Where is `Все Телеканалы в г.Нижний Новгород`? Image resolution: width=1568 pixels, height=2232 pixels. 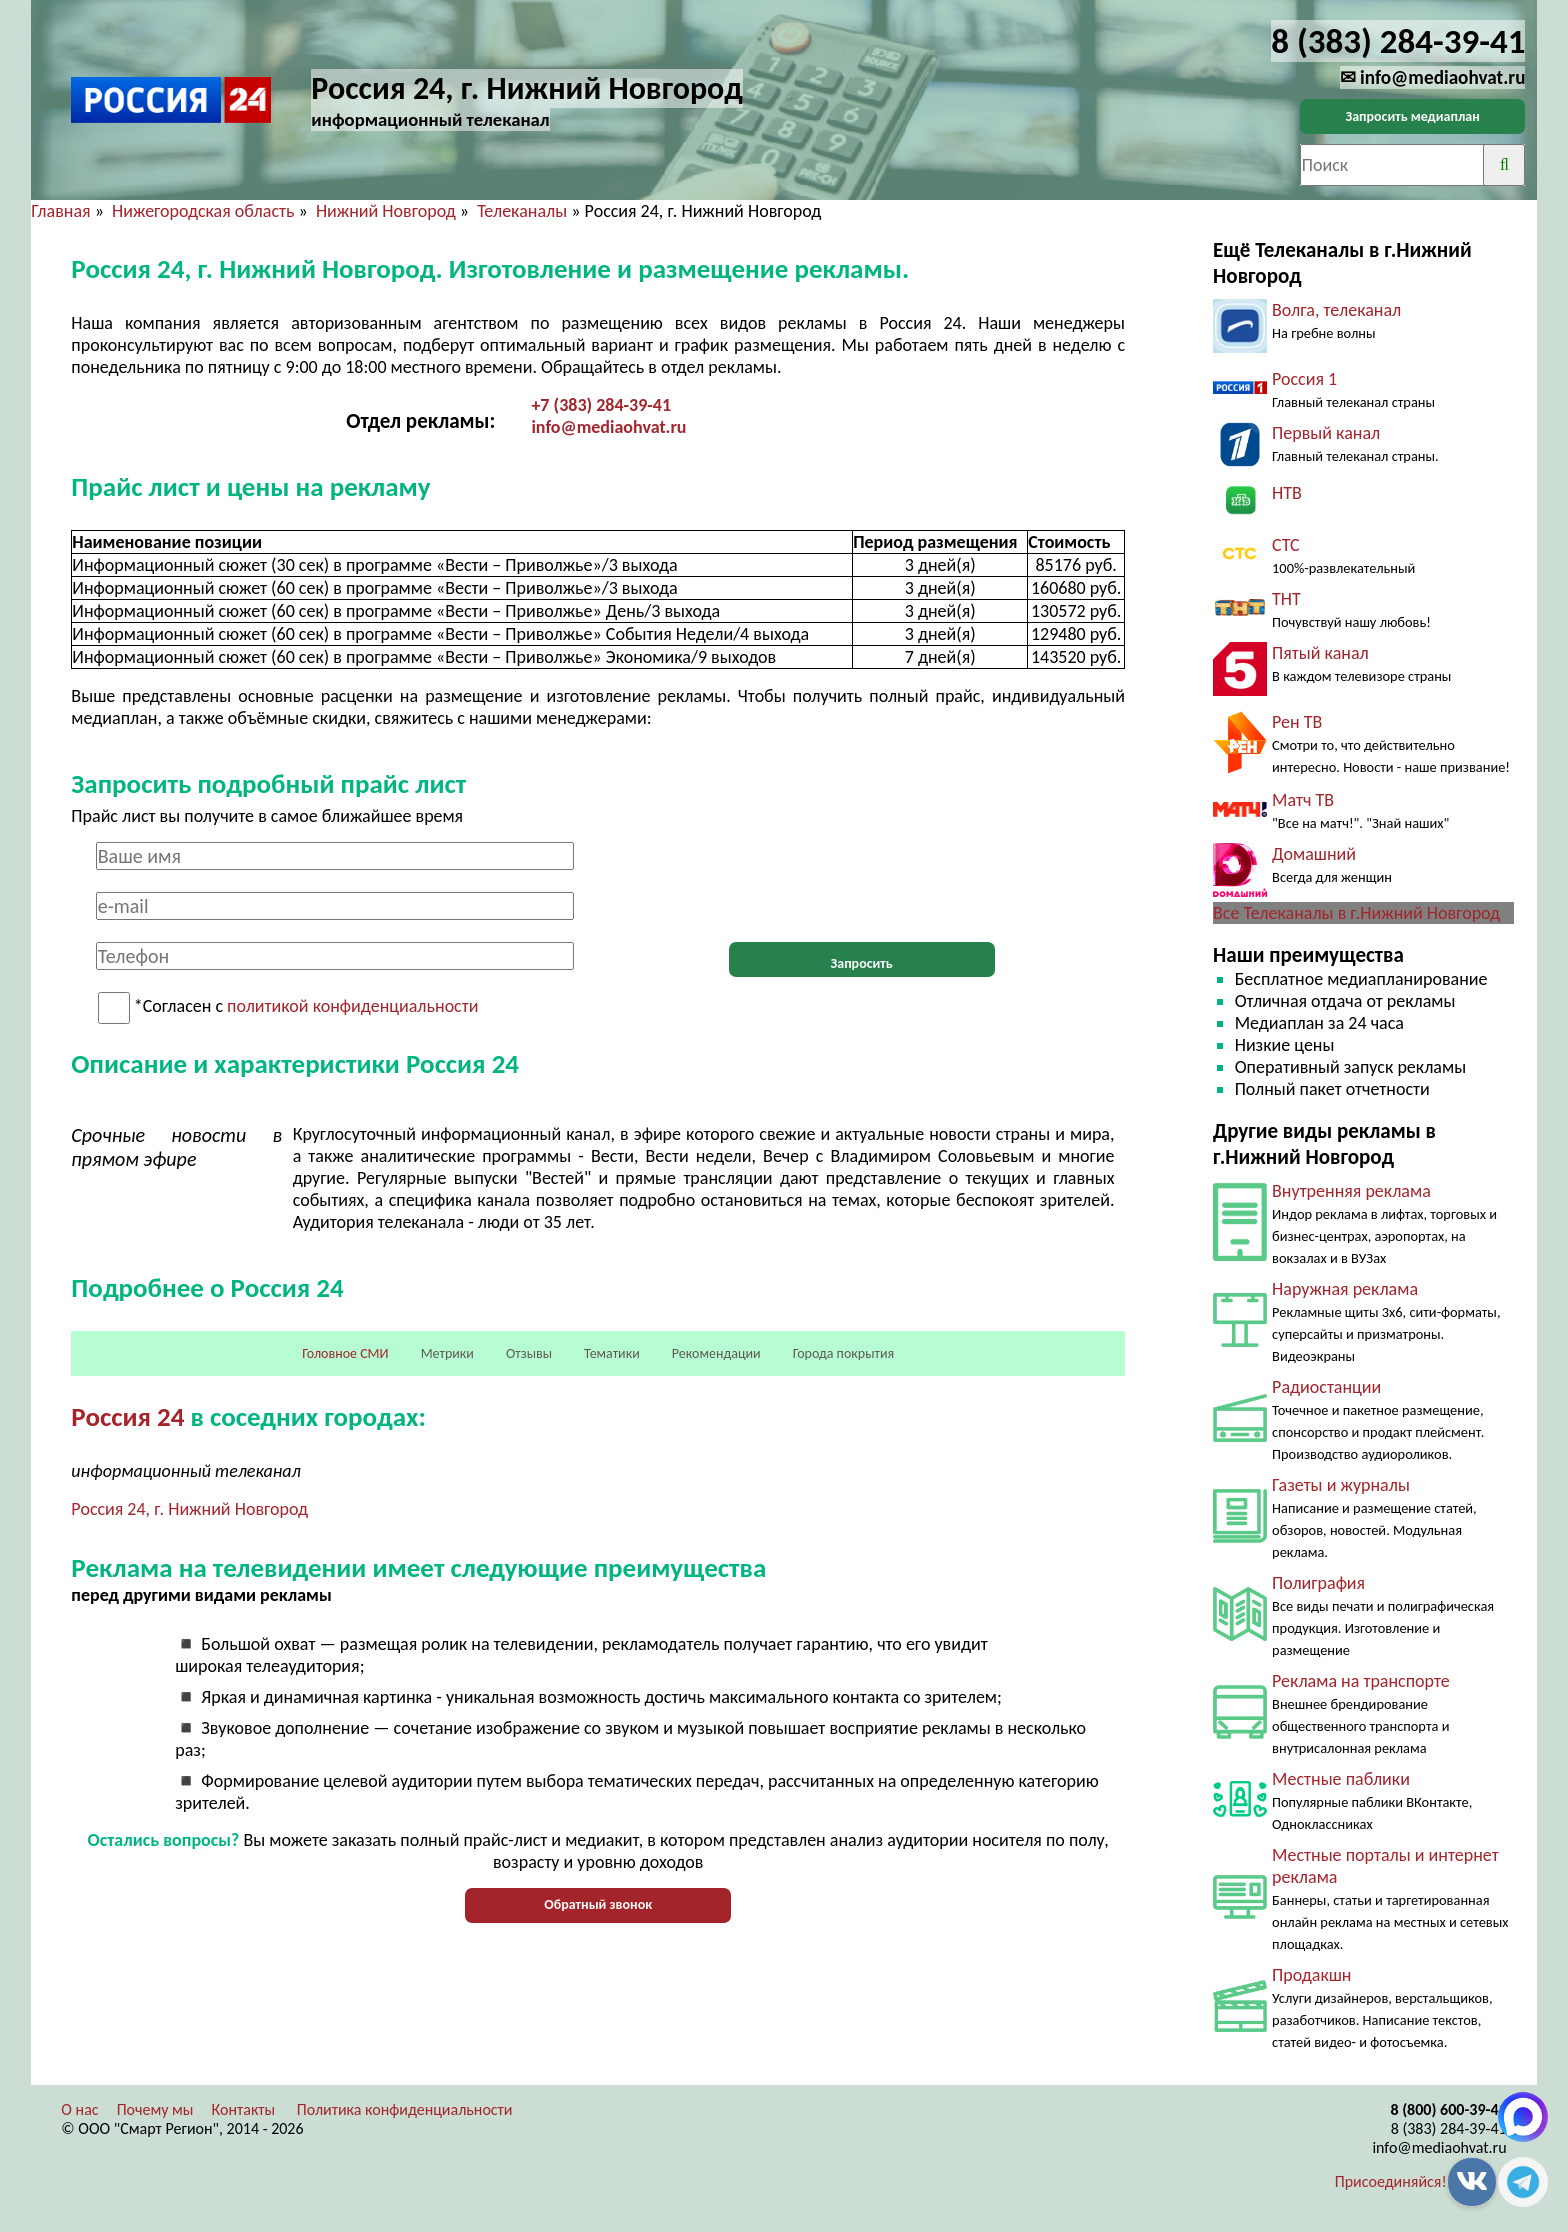 Все Телеканалы в г.Нижний Новгород is located at coordinates (1356, 913).